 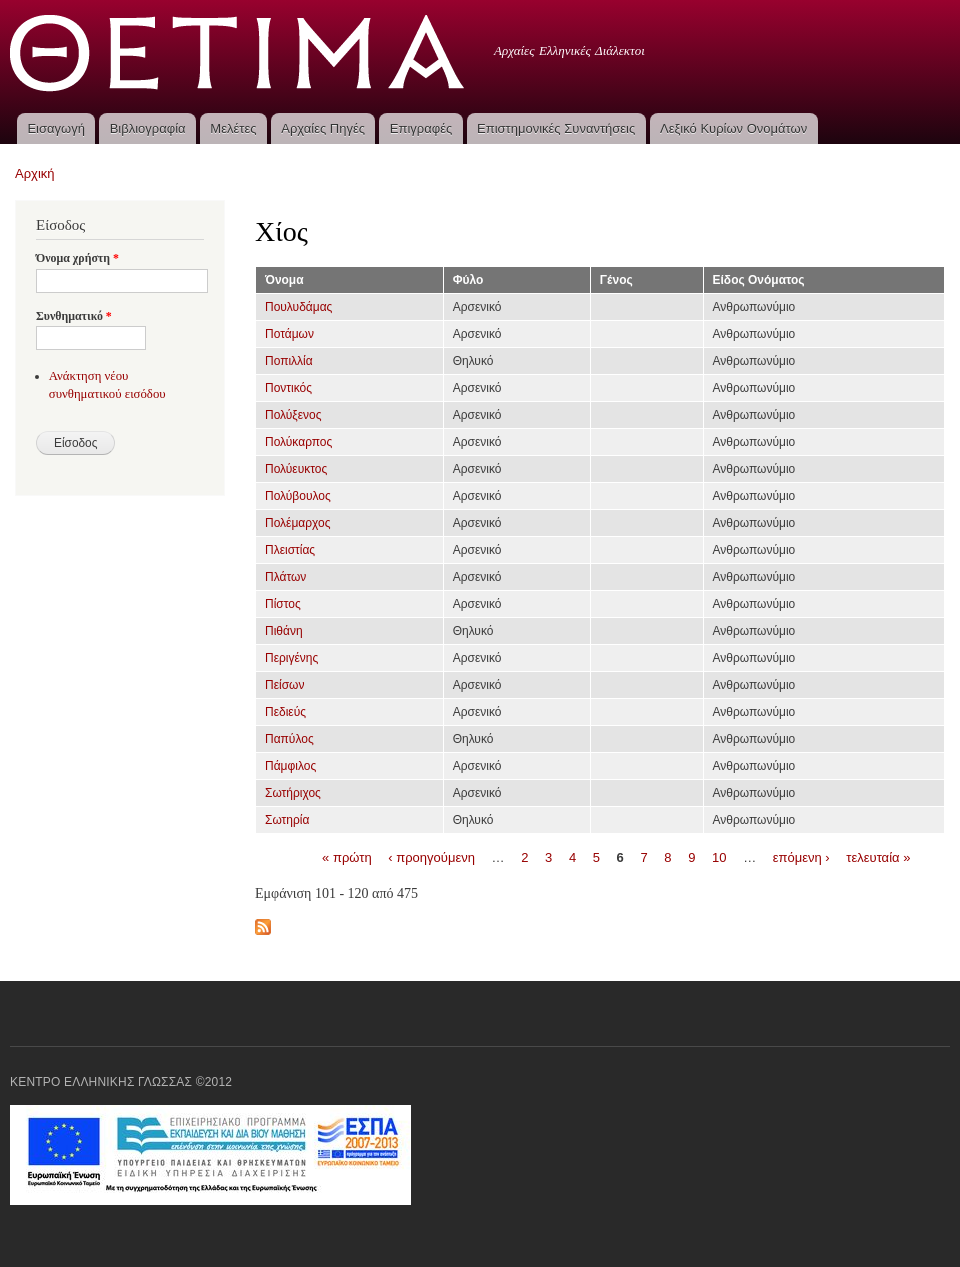 What do you see at coordinates (556, 128) in the screenshot?
I see `Επιστημονικές Συναντήσεις` at bounding box center [556, 128].